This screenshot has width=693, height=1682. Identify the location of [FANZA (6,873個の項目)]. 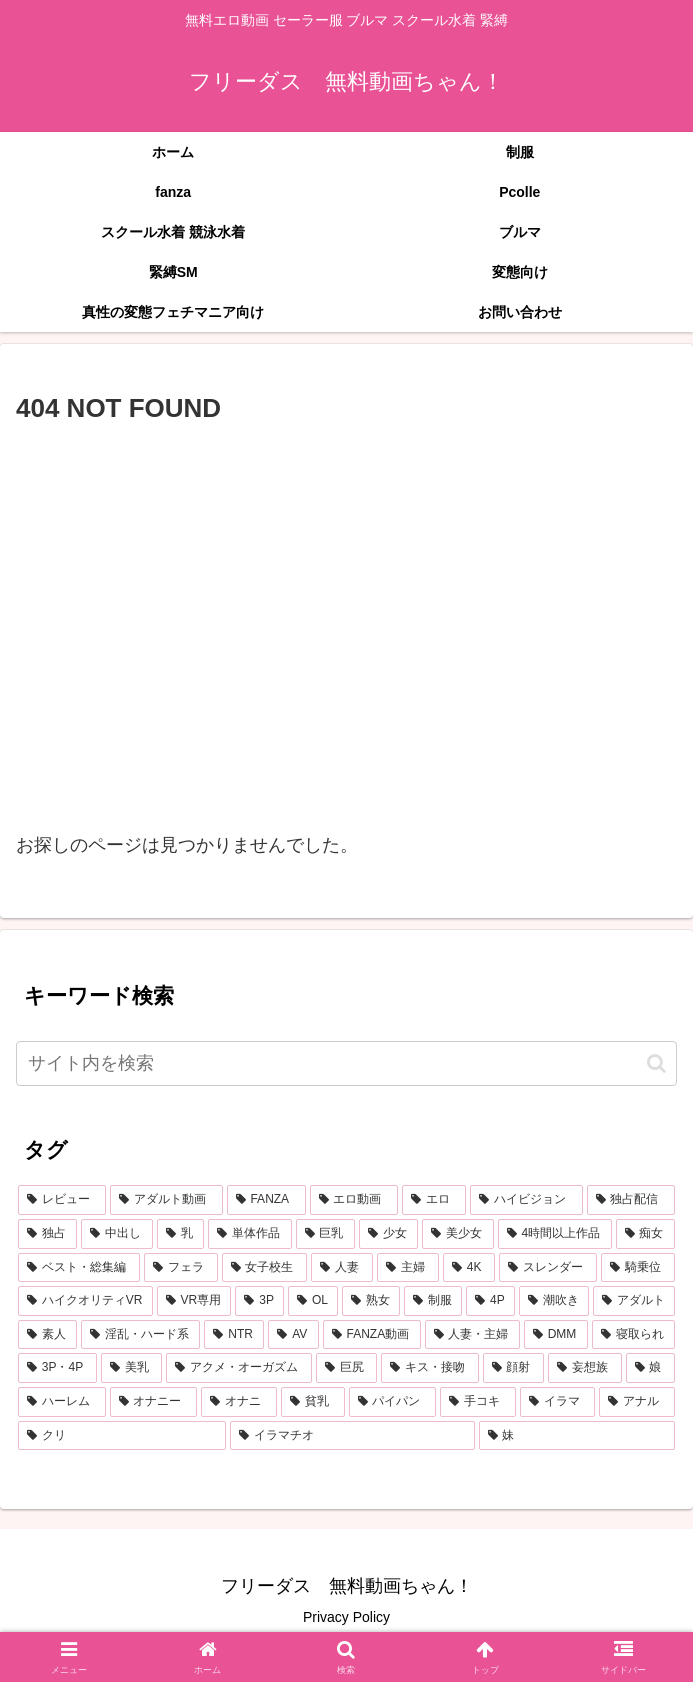
(266, 1200).